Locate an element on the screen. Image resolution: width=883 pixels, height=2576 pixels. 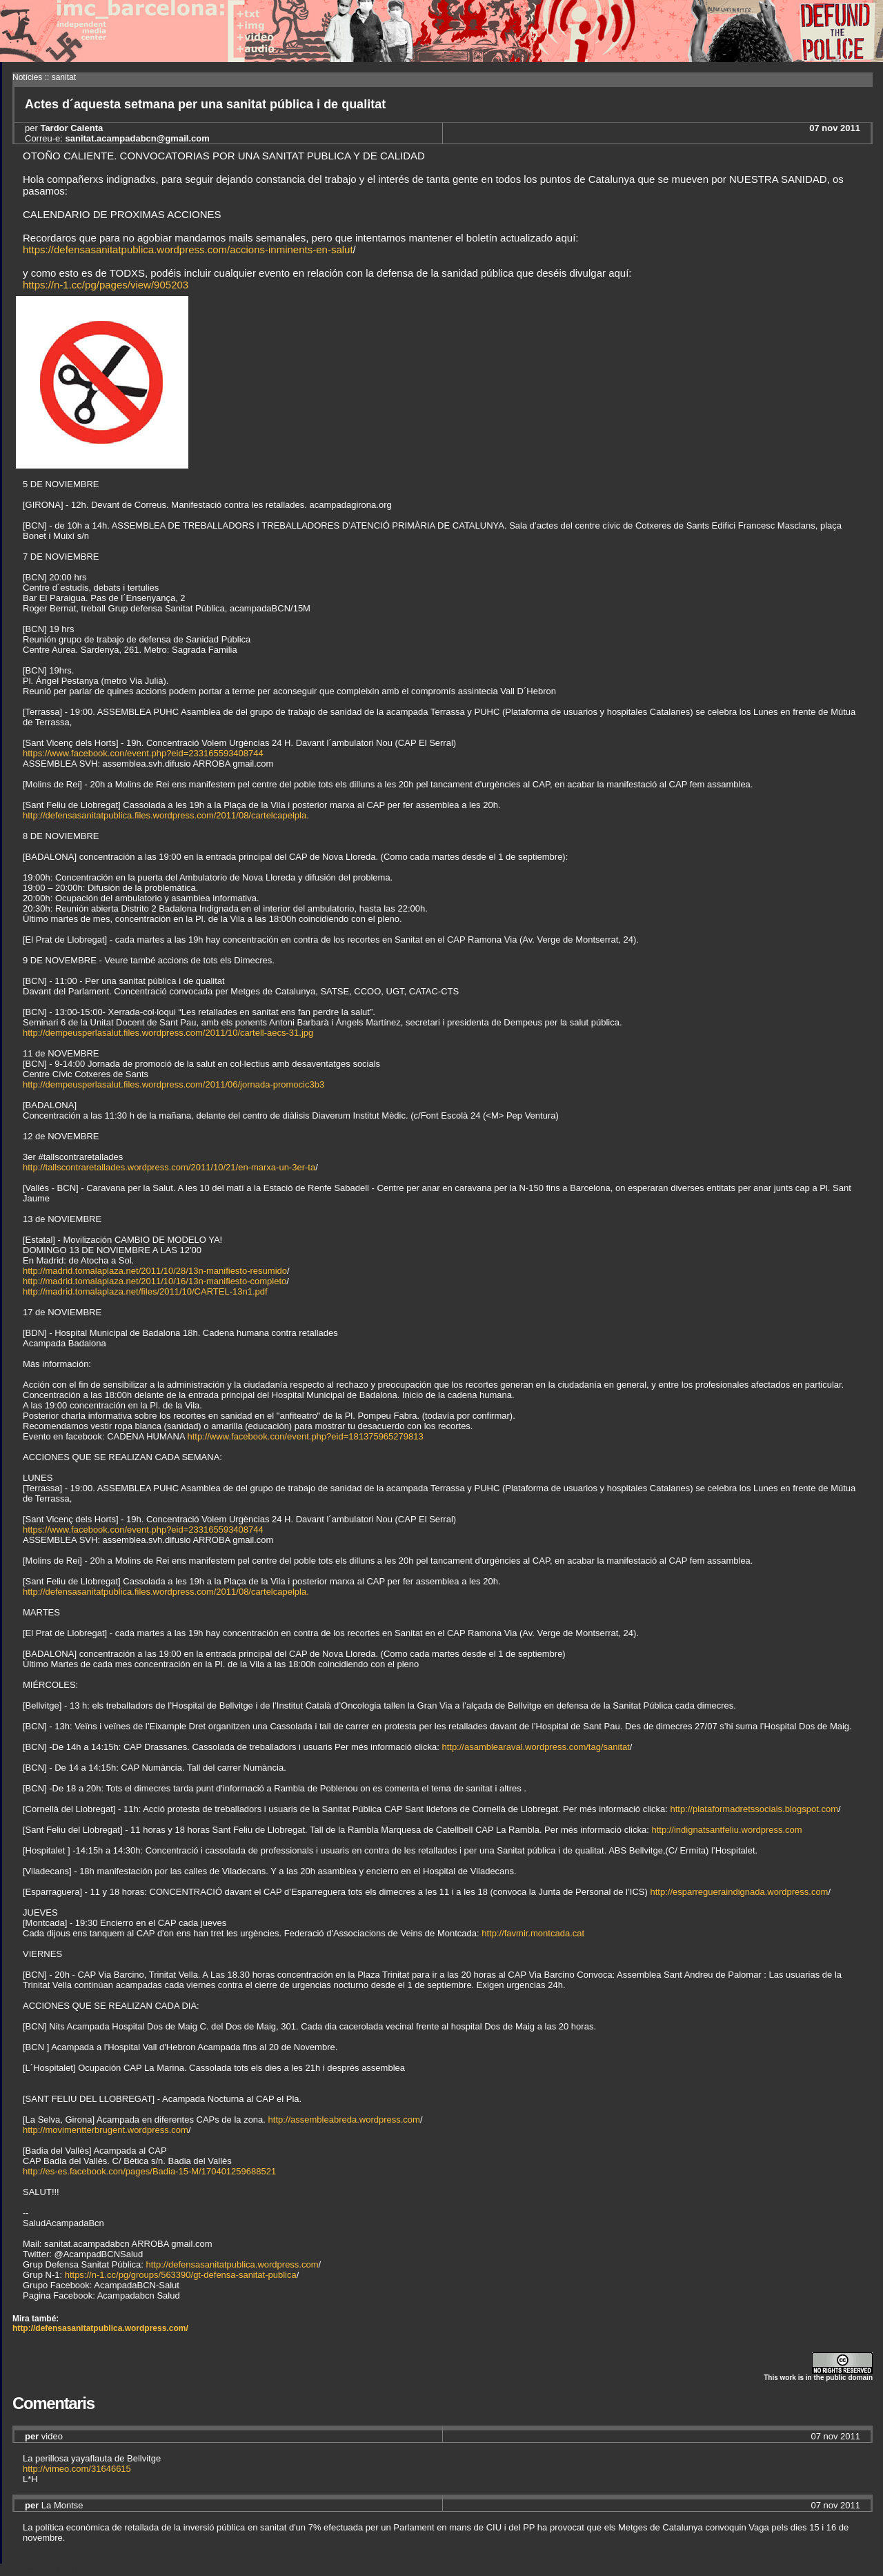
https://defensasanitatpublica.wordpress.com/accions-inminents-en-salut is located at coordinates (188, 249).